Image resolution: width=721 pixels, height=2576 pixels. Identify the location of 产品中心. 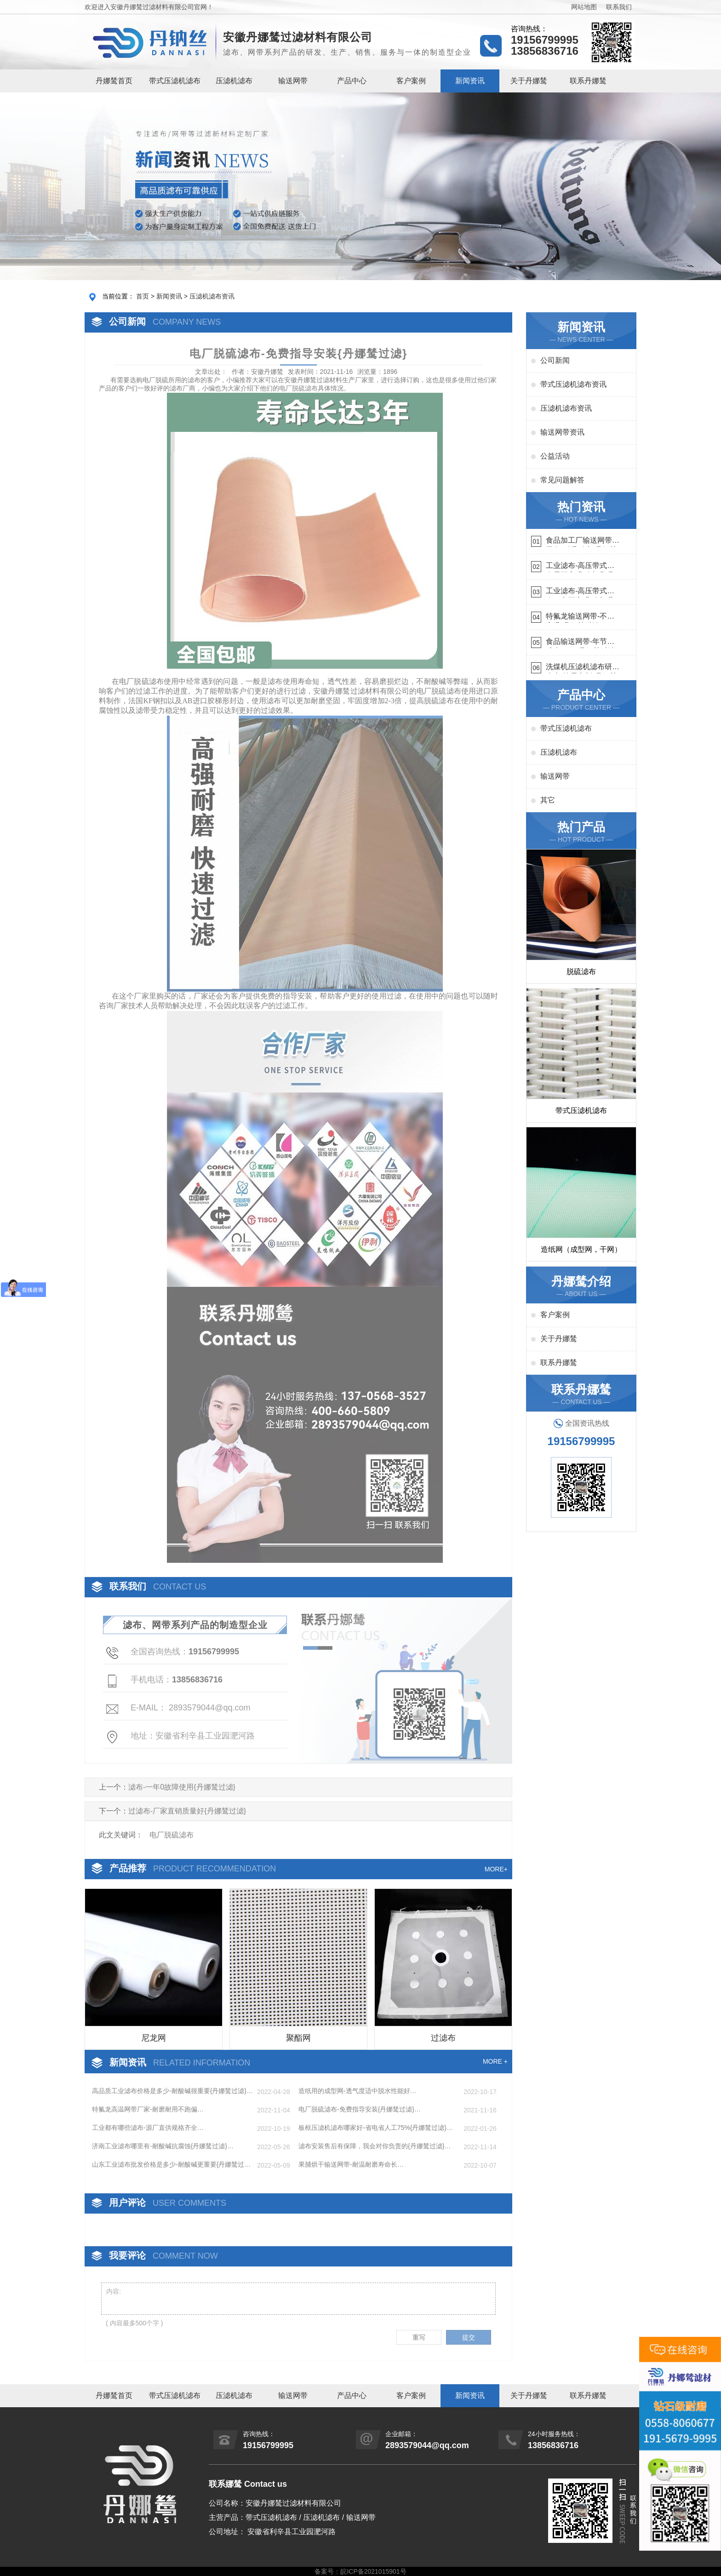
(351, 81).